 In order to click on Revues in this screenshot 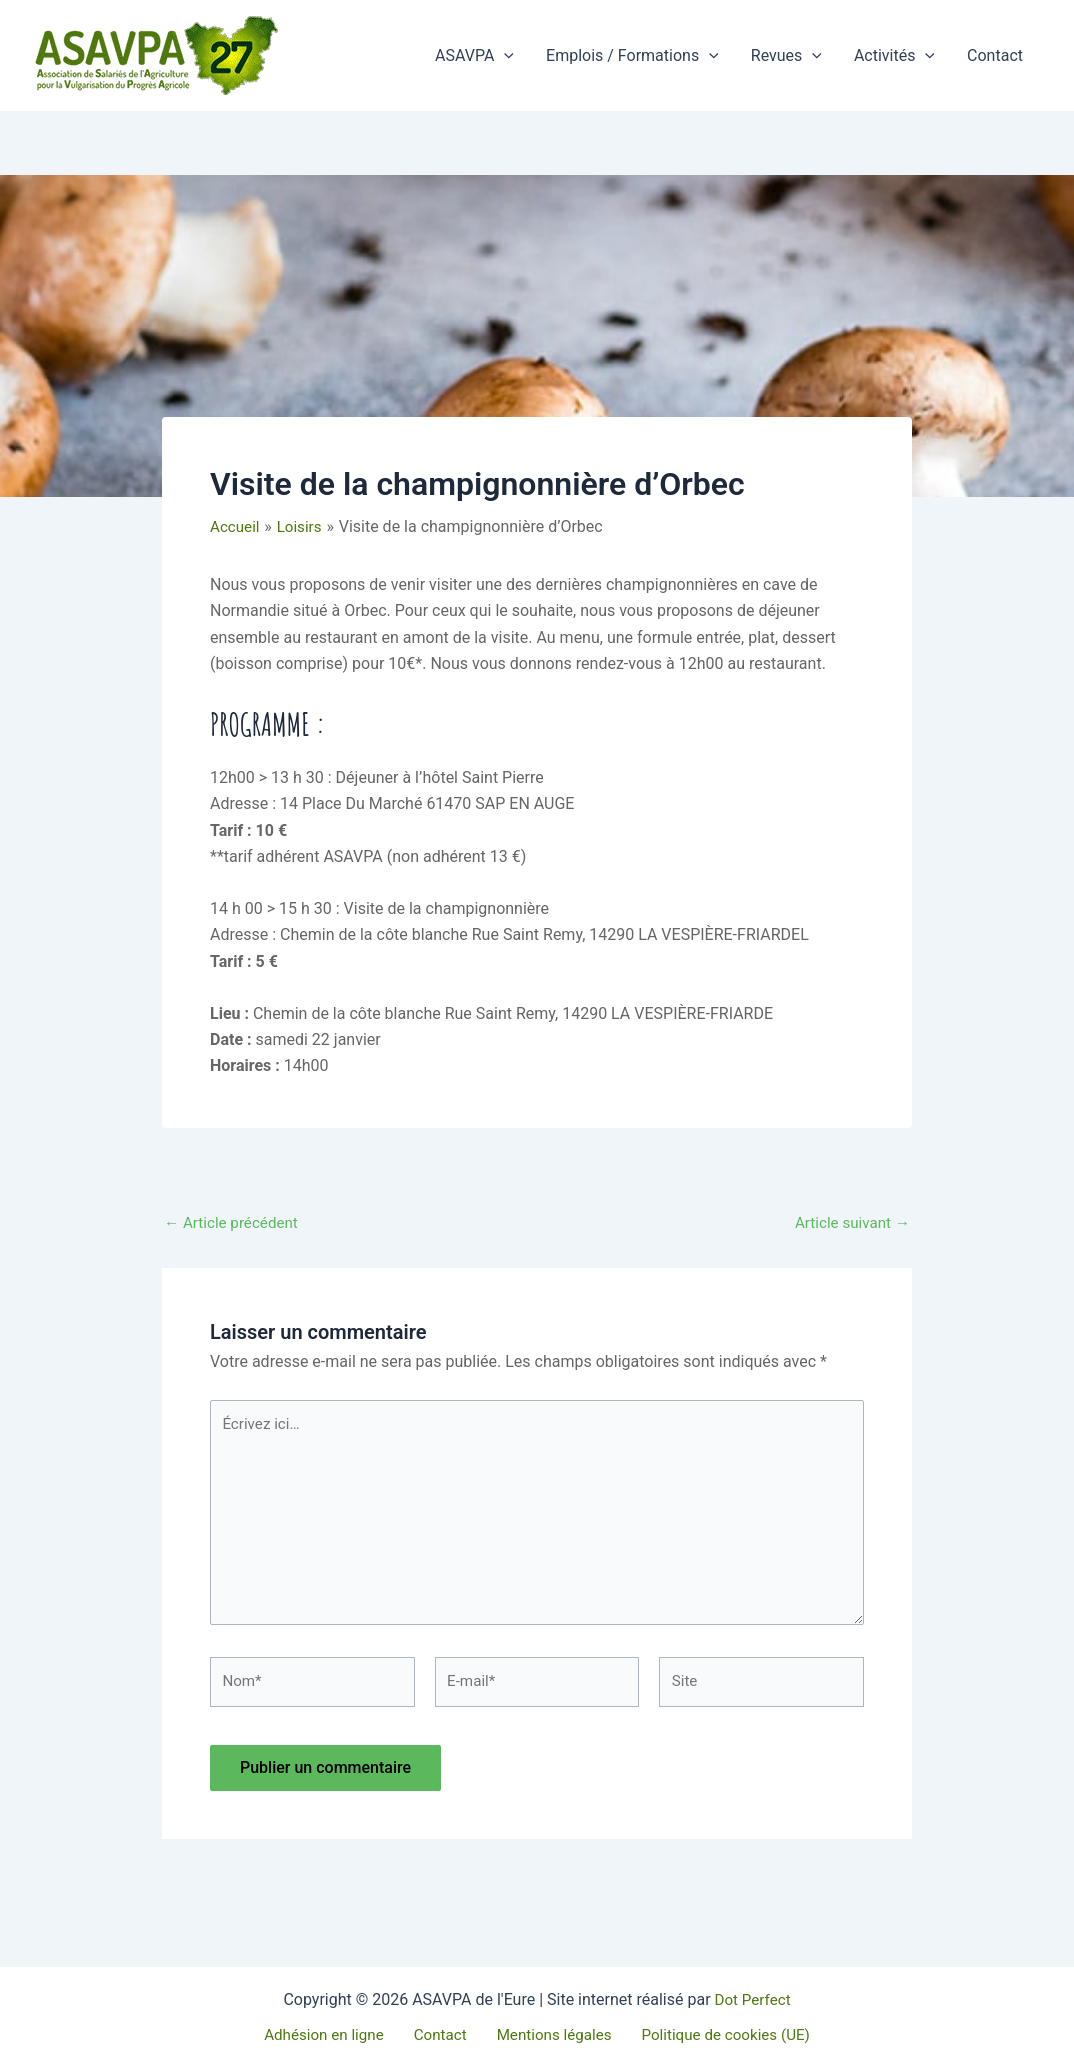, I will do `click(786, 56)`.